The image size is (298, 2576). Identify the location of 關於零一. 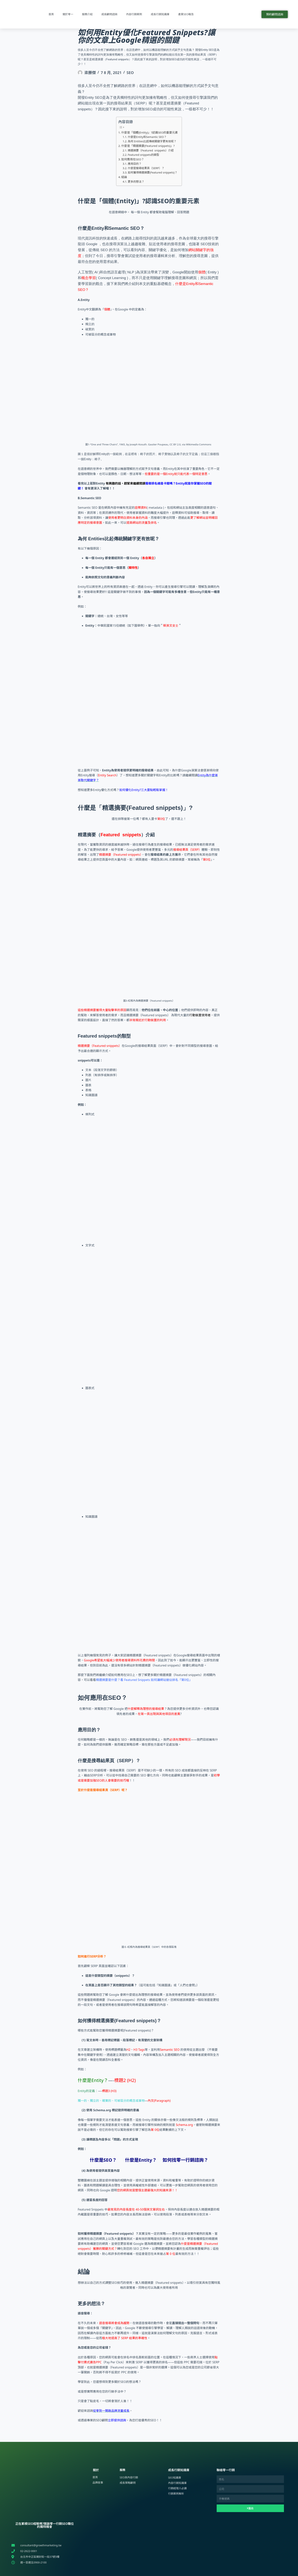
(68, 14).